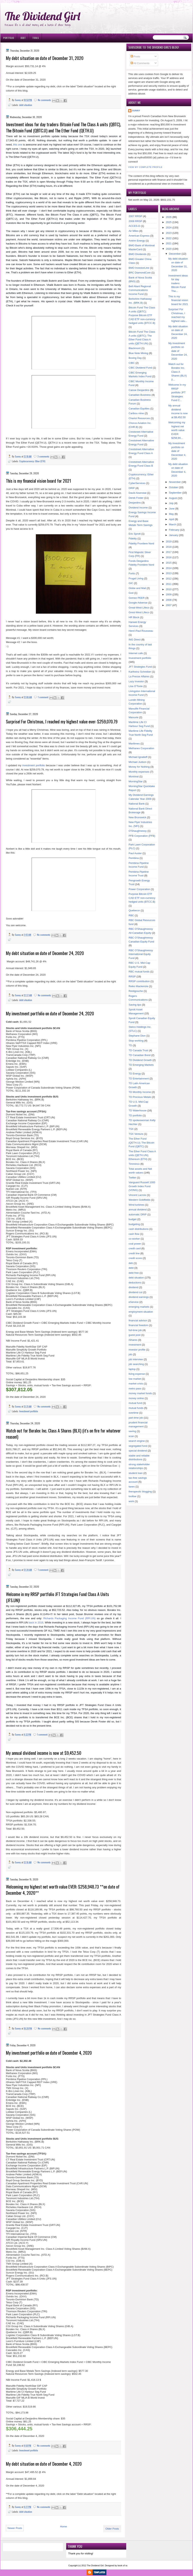  I want to click on job searching, so click(136, 1364).